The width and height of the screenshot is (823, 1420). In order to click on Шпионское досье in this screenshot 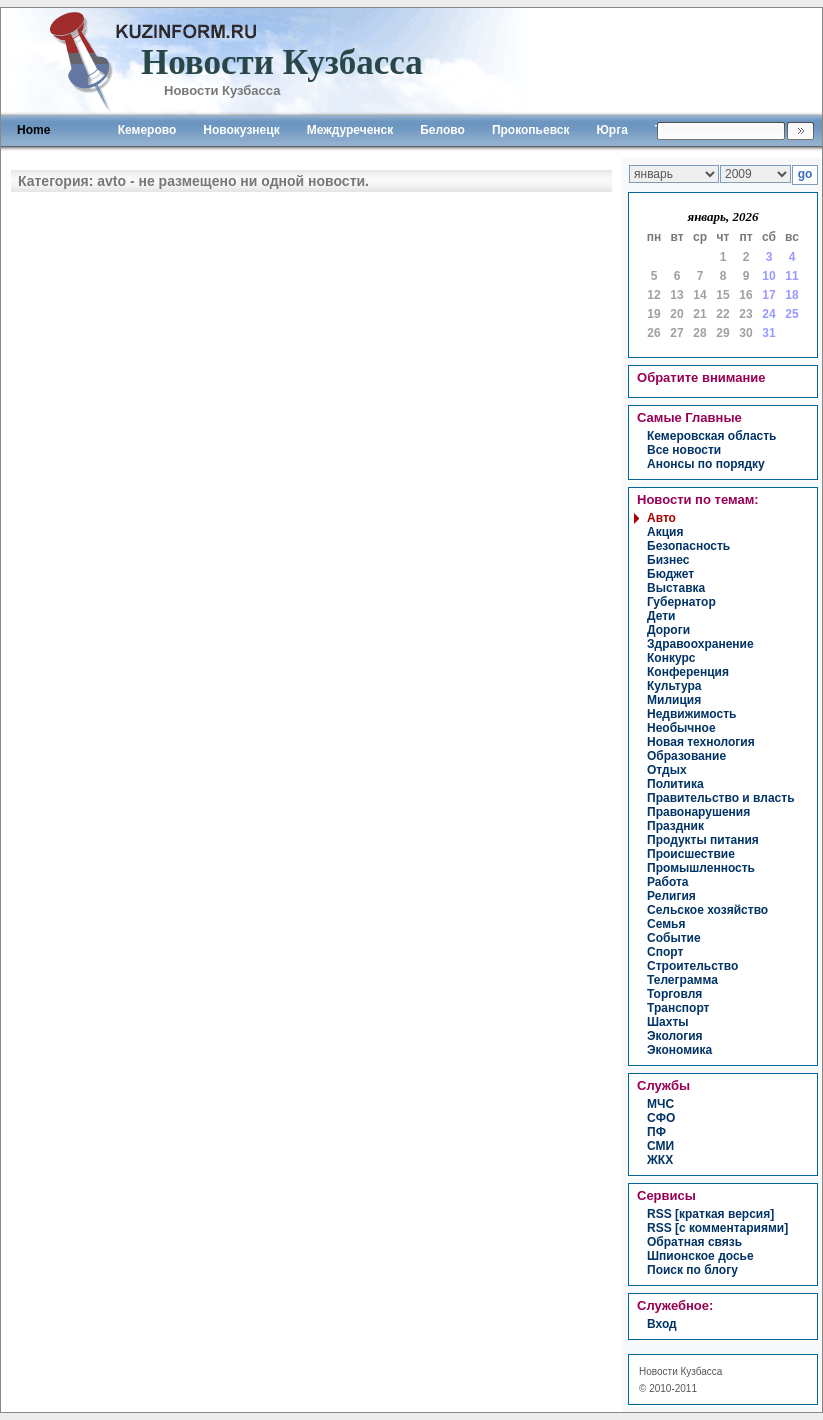, I will do `click(700, 1256)`.